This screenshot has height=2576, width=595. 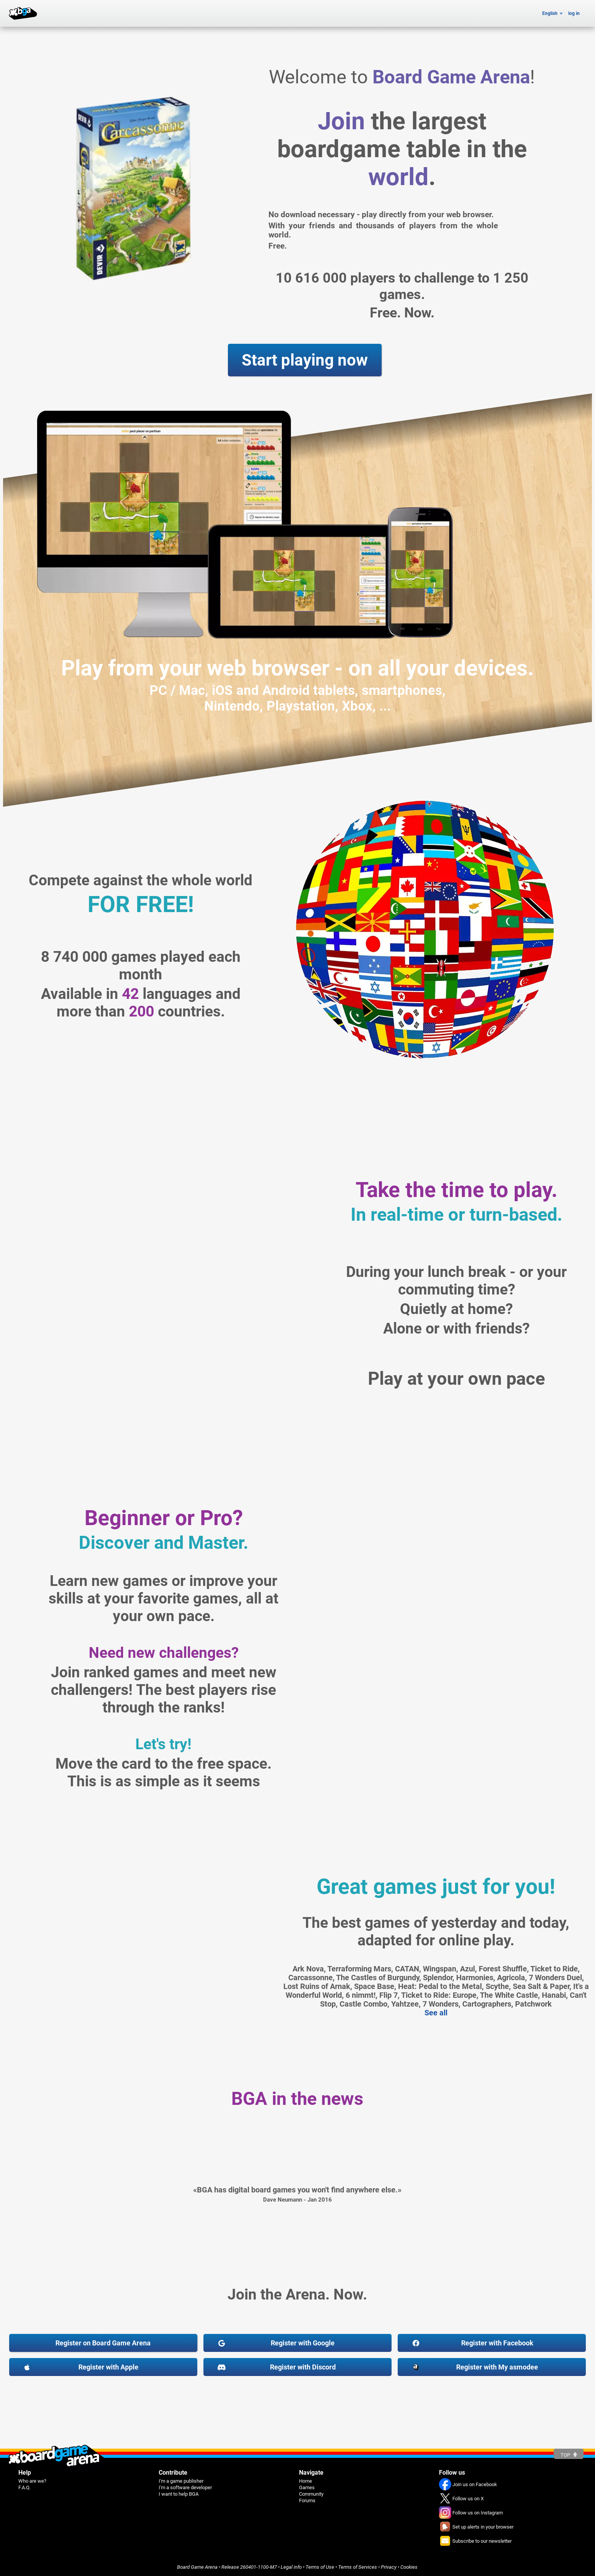 I want to click on I'm a software developer, so click(x=185, y=2487).